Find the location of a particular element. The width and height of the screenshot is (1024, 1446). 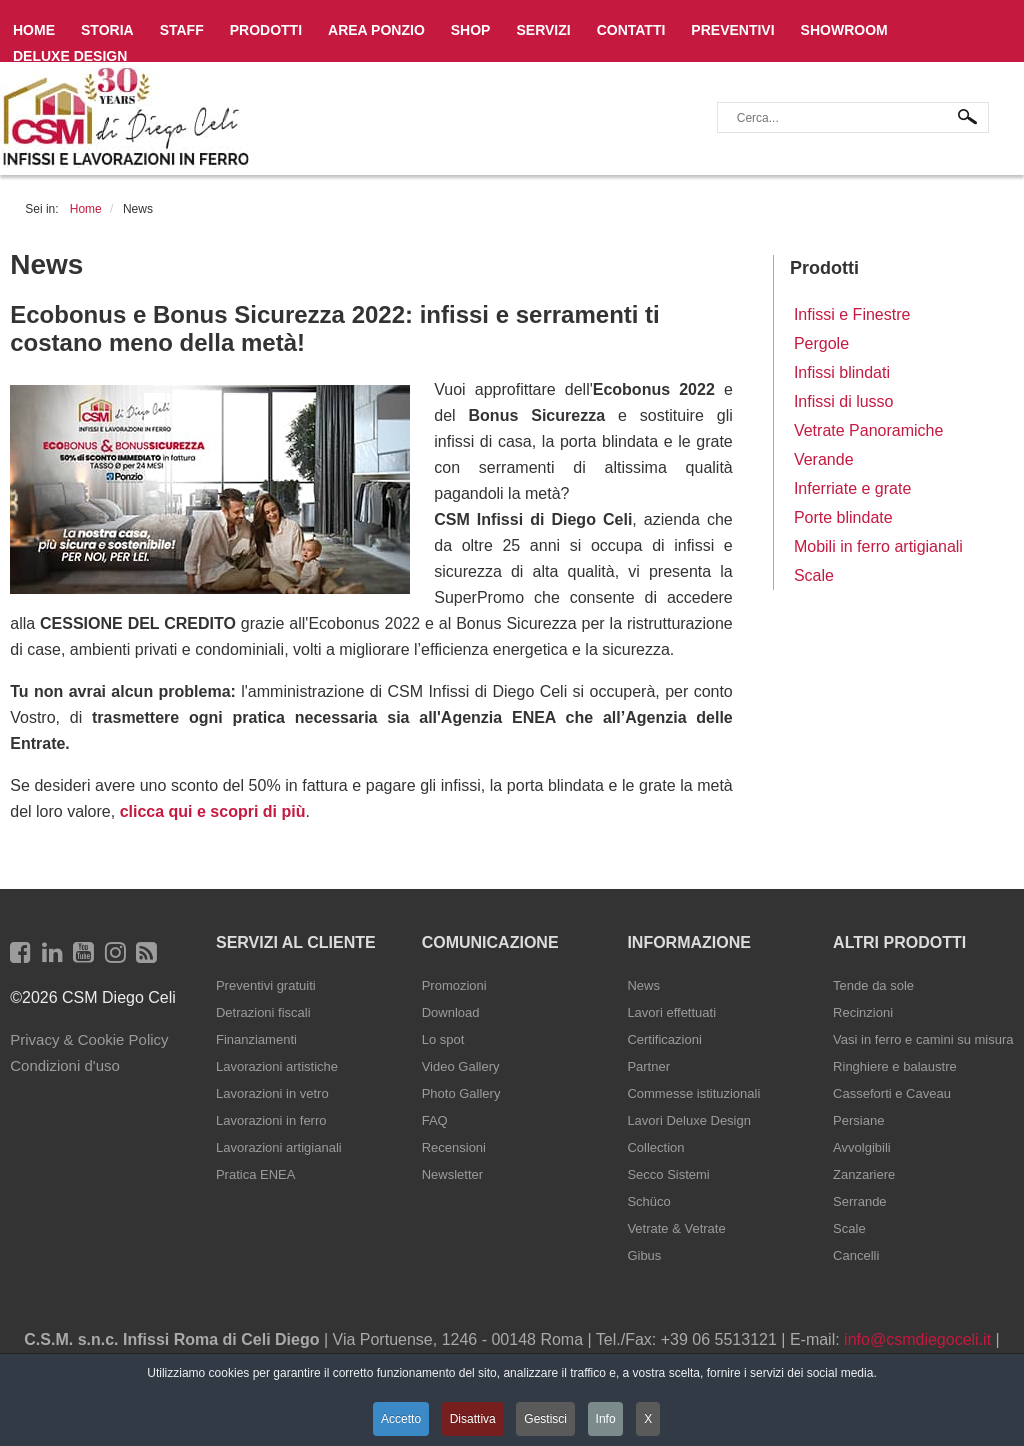

Disattiva [button] is located at coordinates (472, 1419).